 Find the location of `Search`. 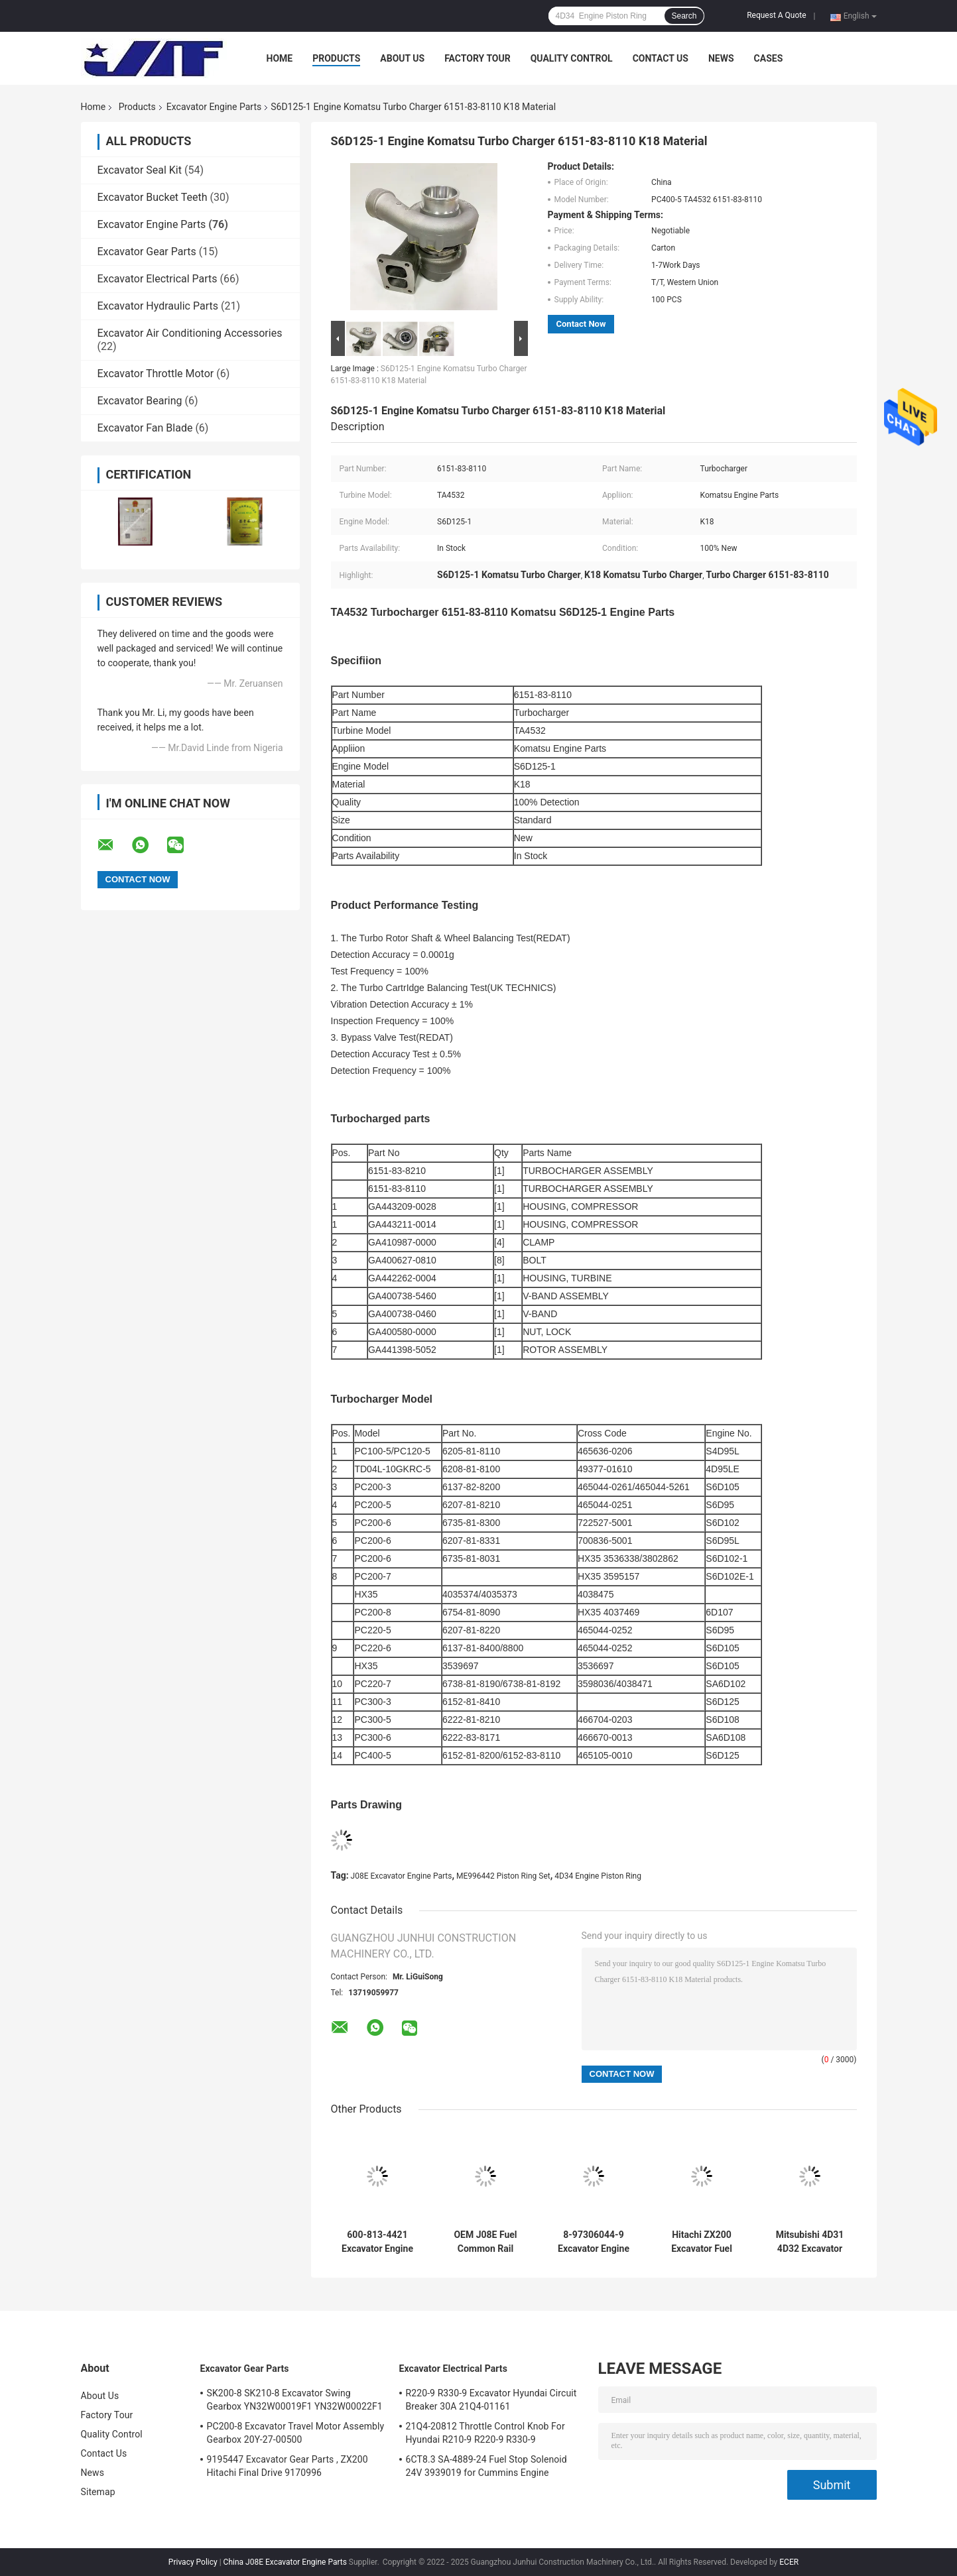

Search is located at coordinates (683, 16).